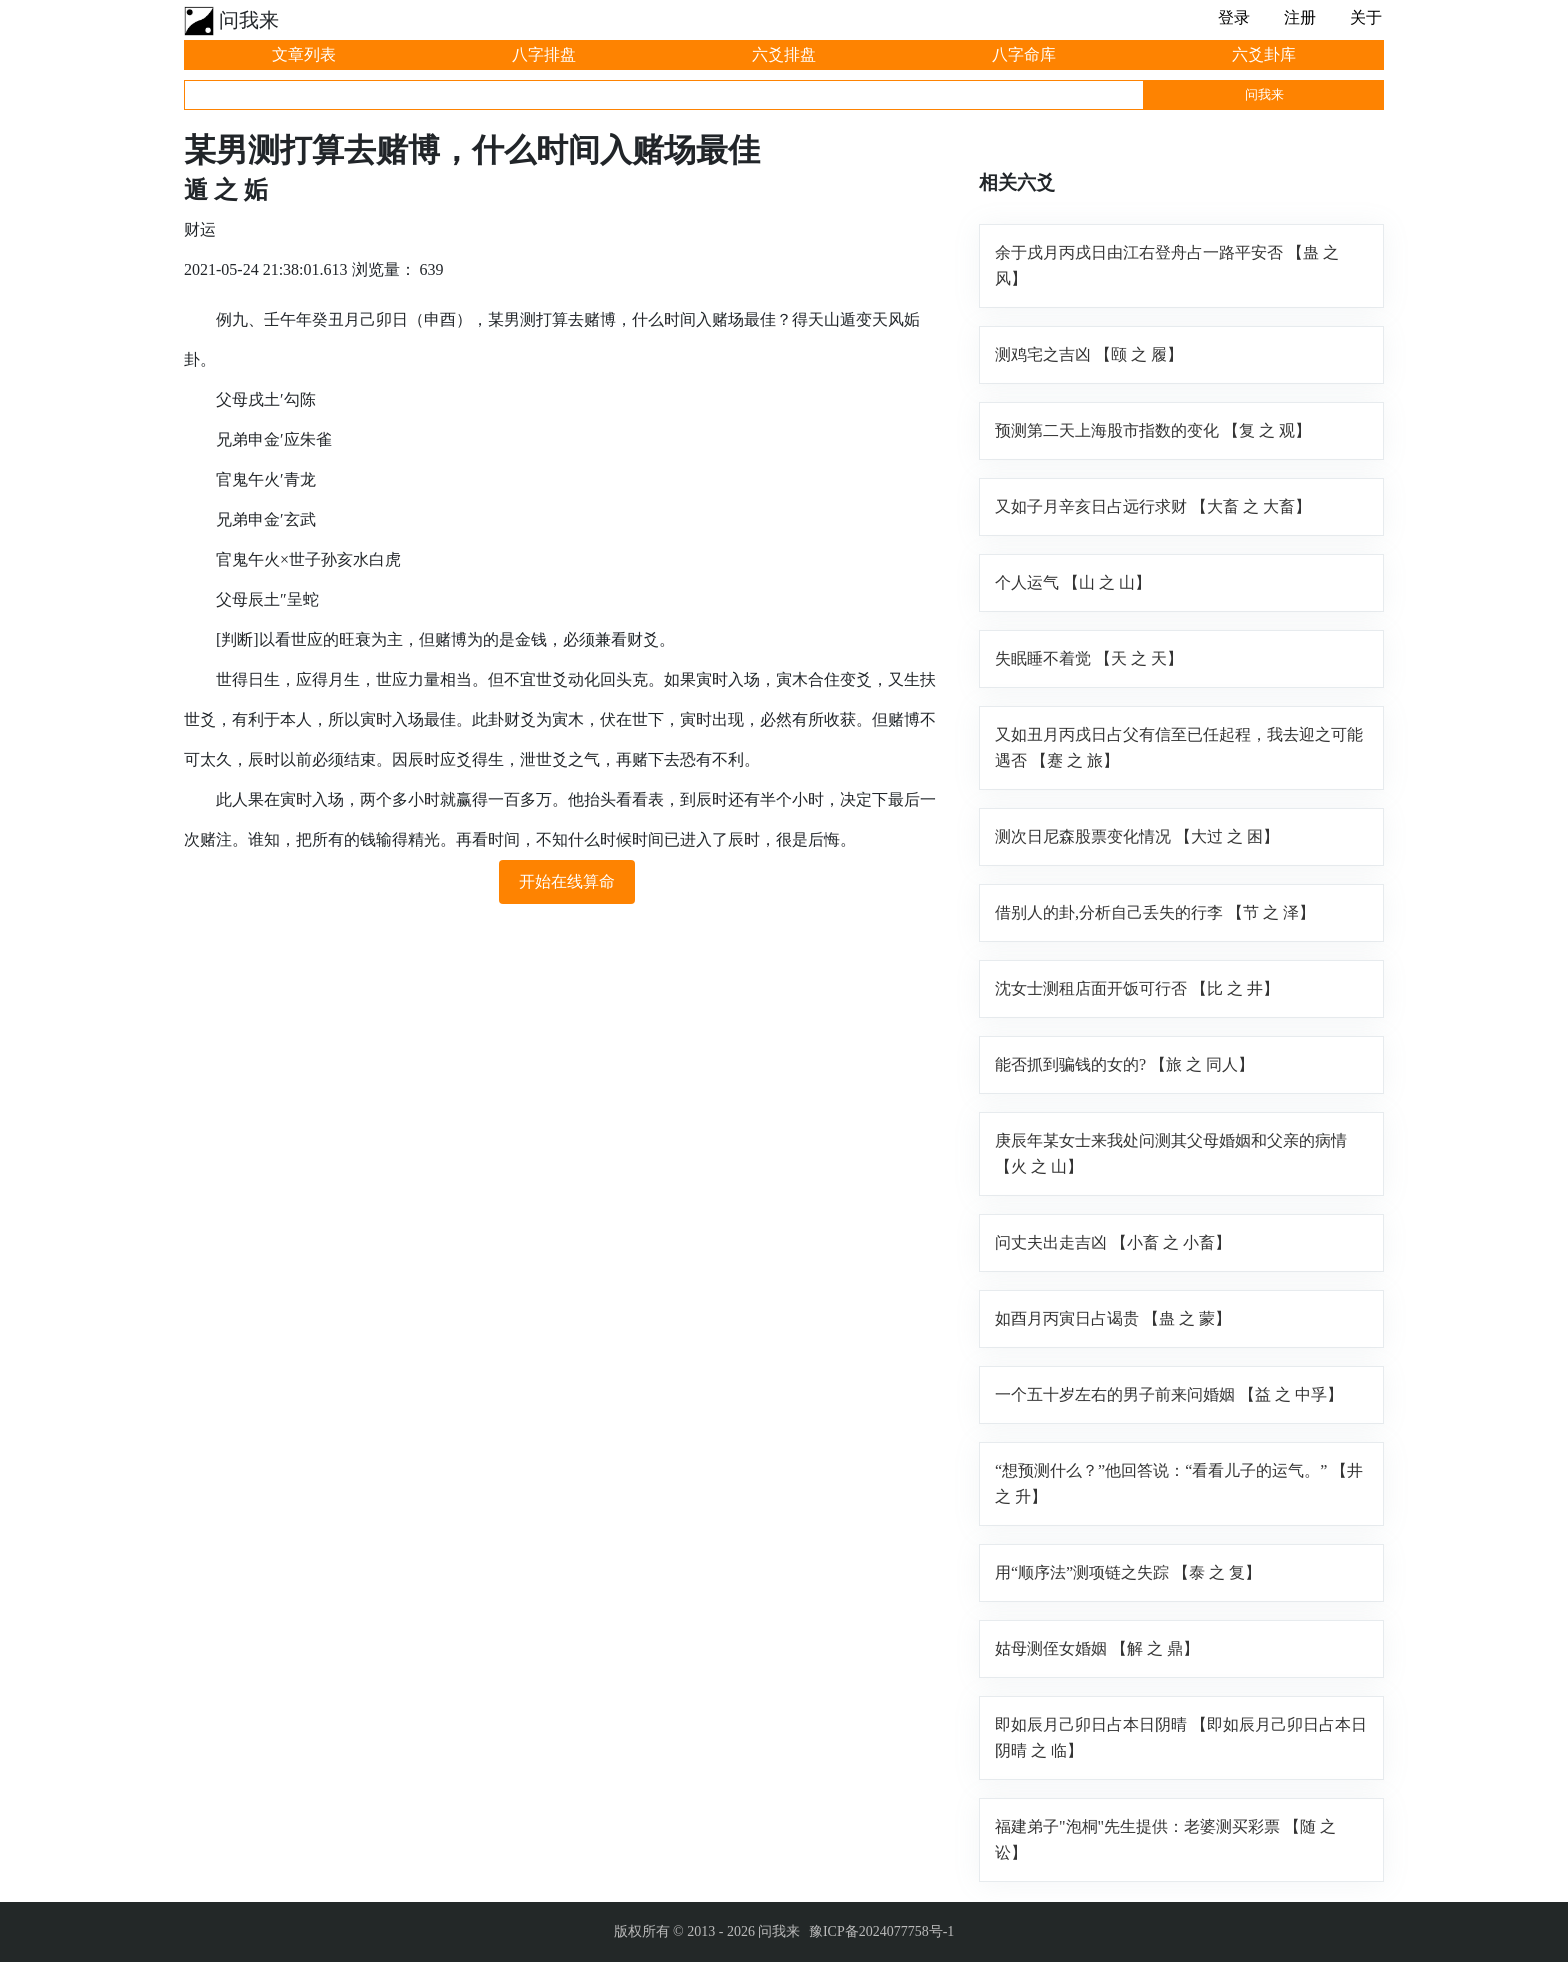 The image size is (1568, 1962). I want to click on 文章列表, so click(304, 54).